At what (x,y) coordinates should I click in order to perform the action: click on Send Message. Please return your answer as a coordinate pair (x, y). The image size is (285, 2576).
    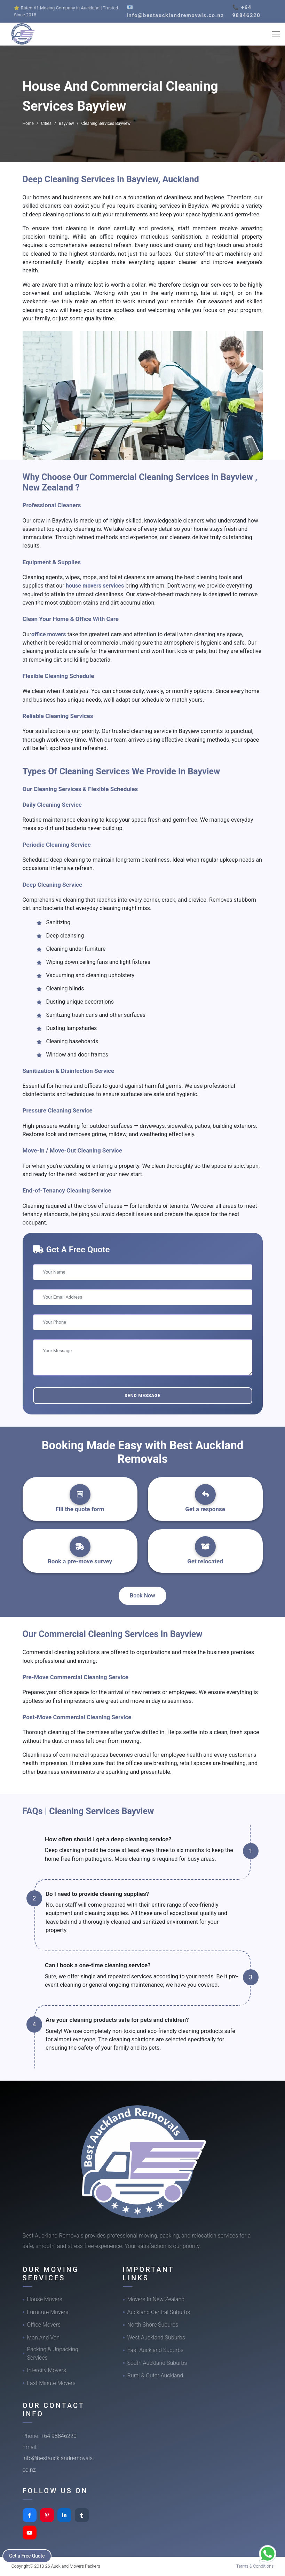
    Looking at the image, I should click on (142, 1395).